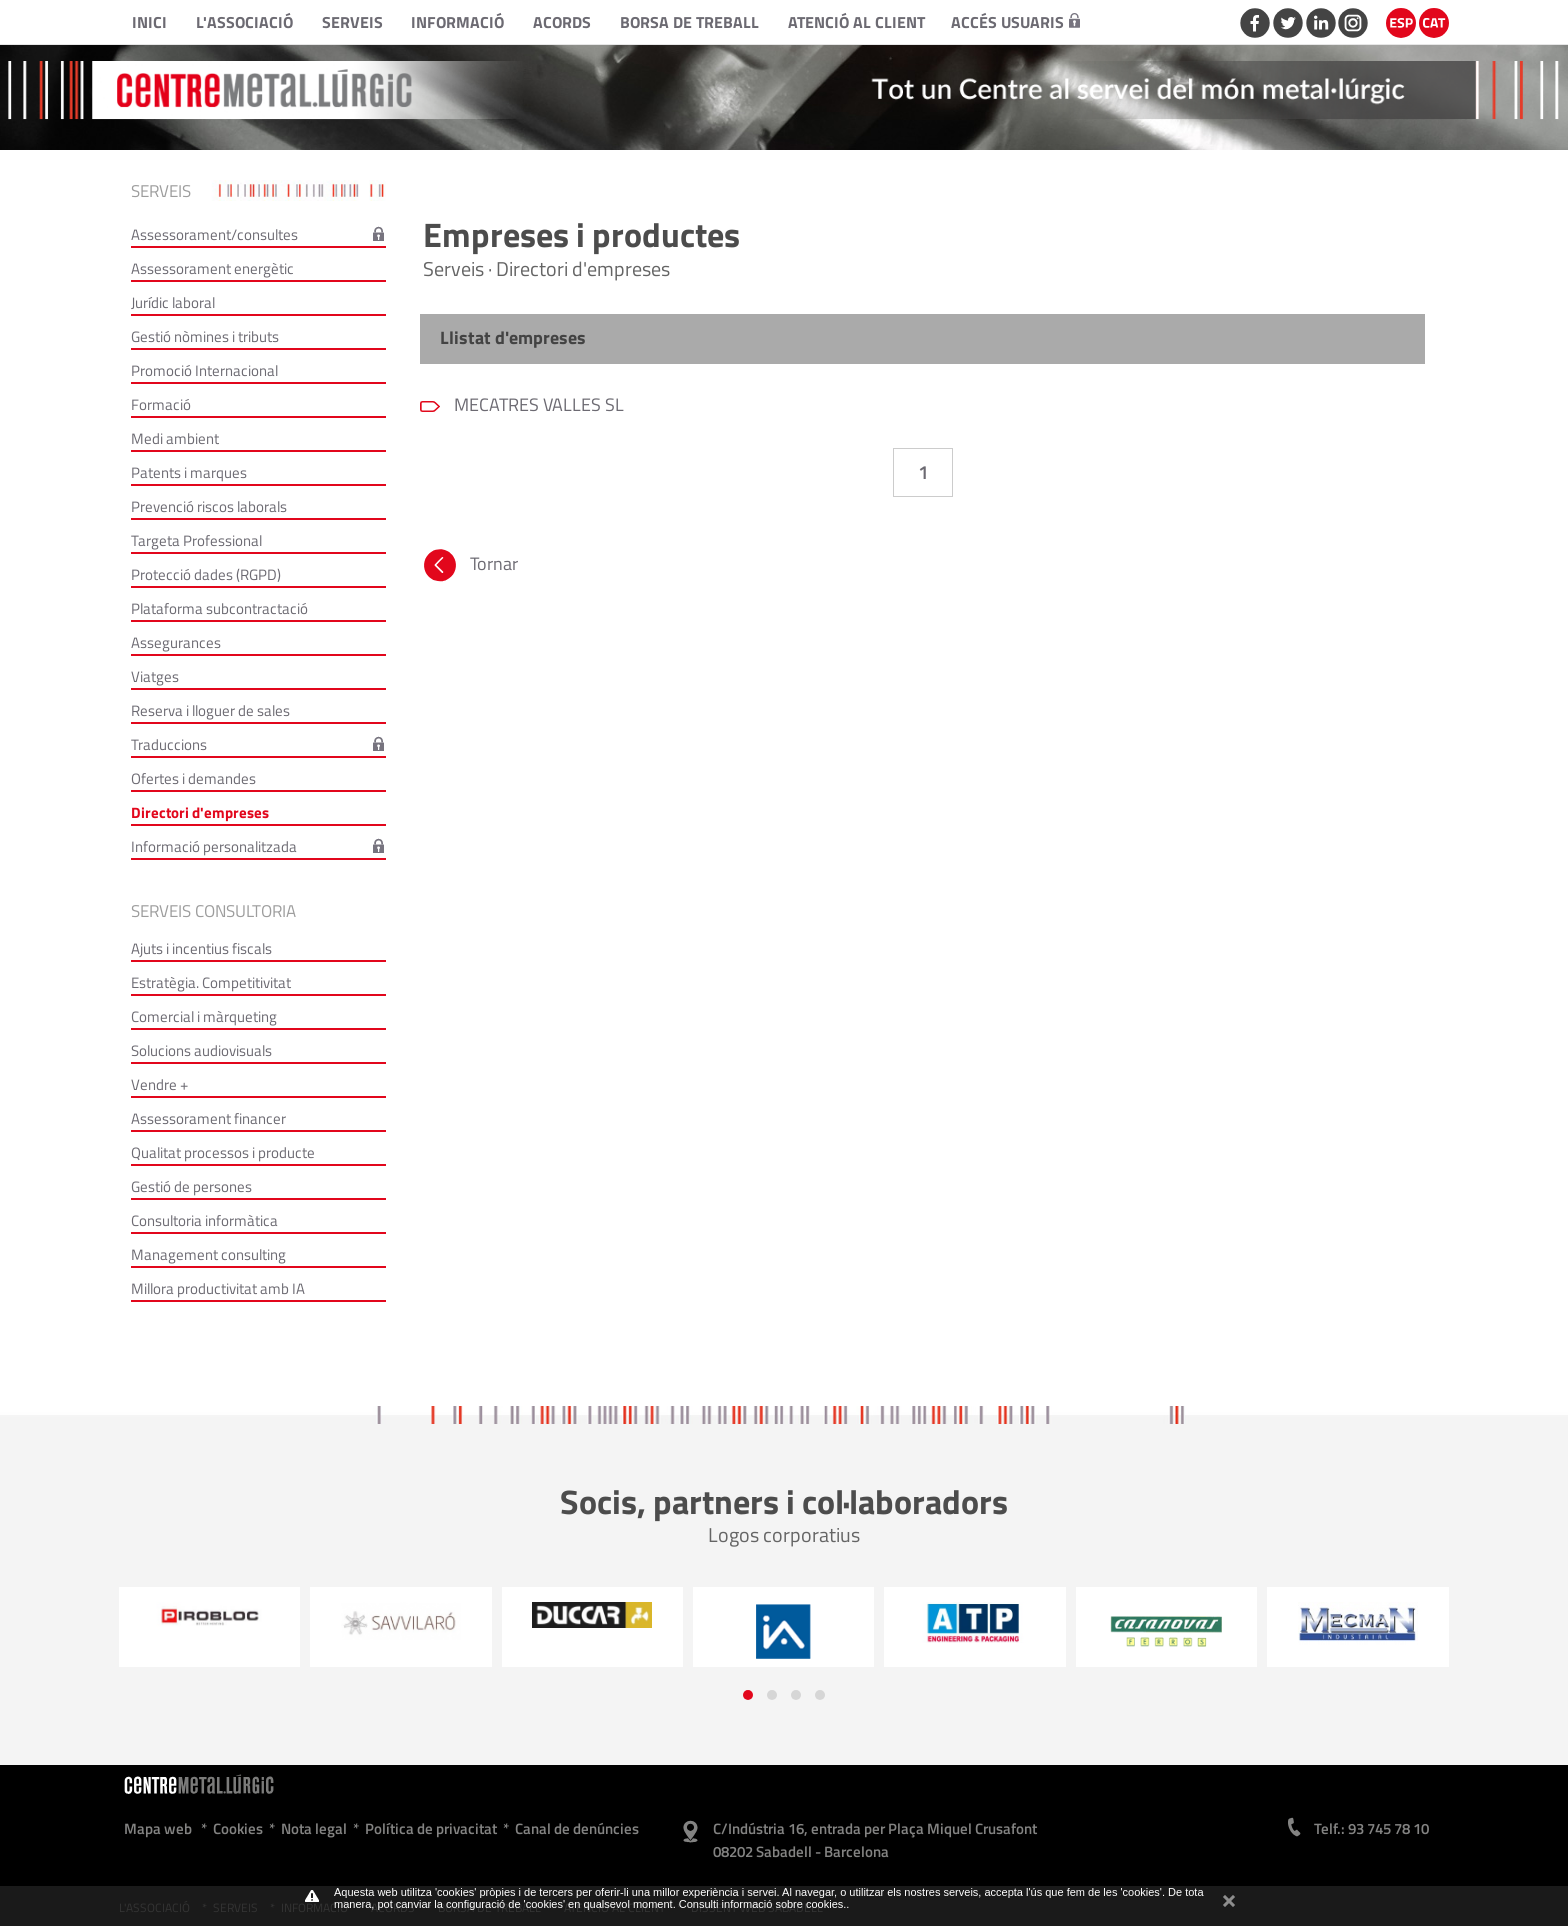 The height and width of the screenshot is (1926, 1568). What do you see at coordinates (1015, 22) in the screenshot?
I see `Accés usuaris` at bounding box center [1015, 22].